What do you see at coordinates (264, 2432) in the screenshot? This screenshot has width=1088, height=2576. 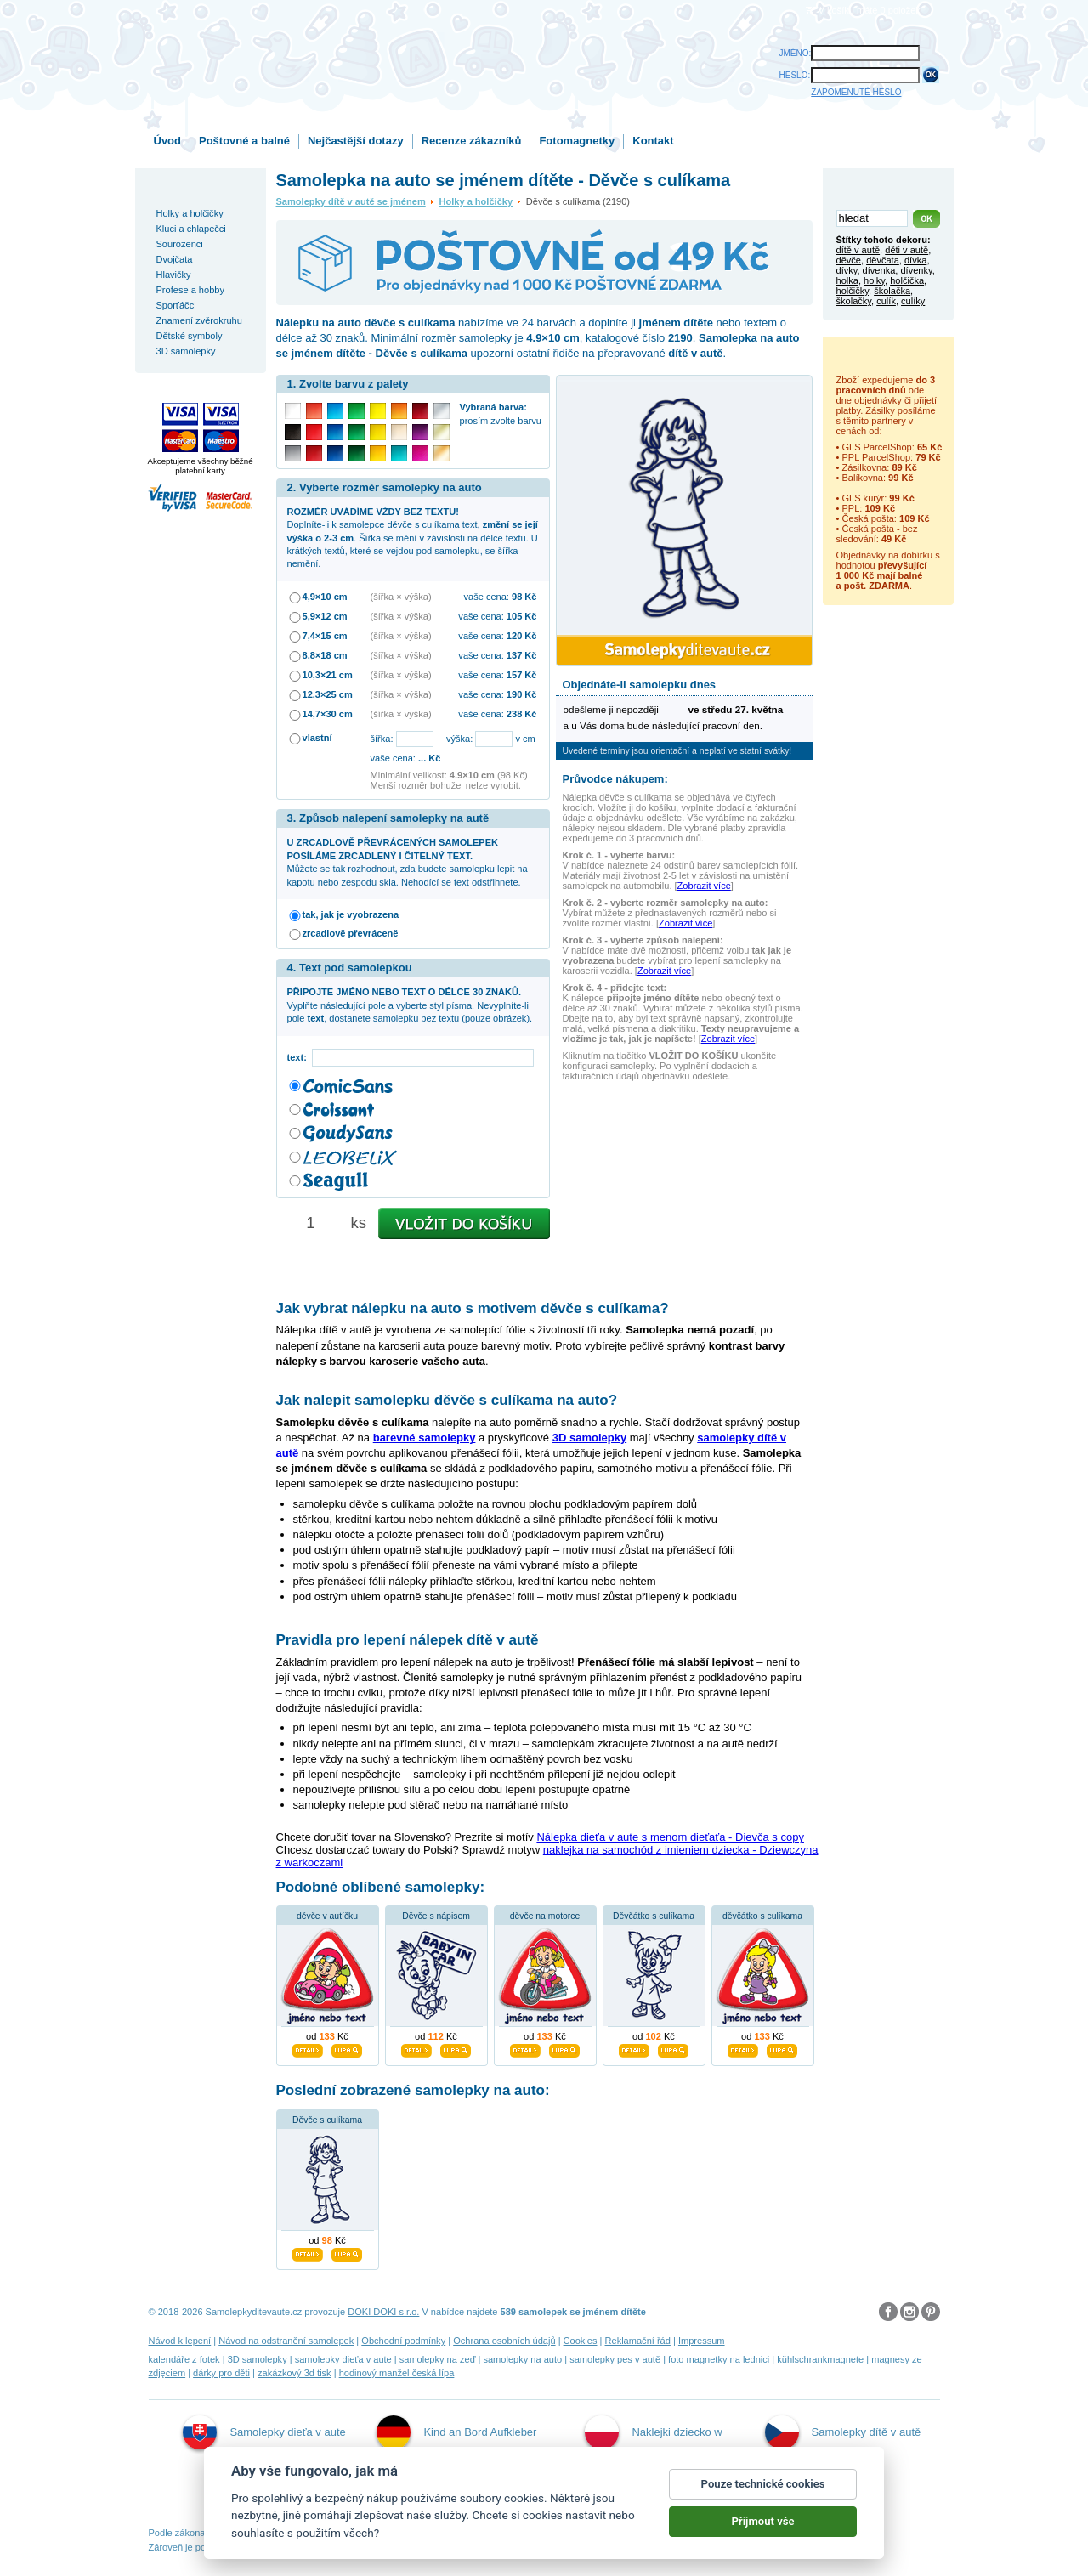 I see `Samolepky dieťa v aute` at bounding box center [264, 2432].